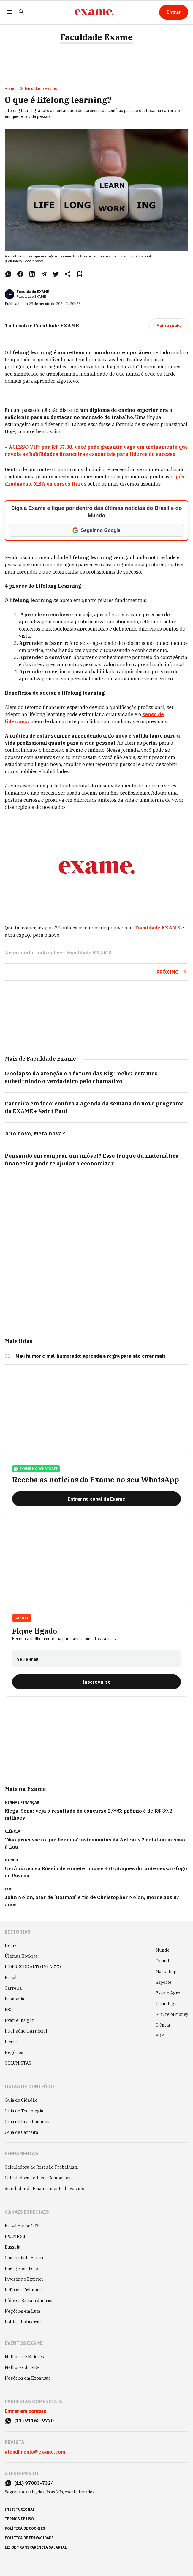 Image resolution: width=193 pixels, height=2576 pixels. Describe the element at coordinates (26, 2411) in the screenshot. I see `Entrar em contato` at that location.